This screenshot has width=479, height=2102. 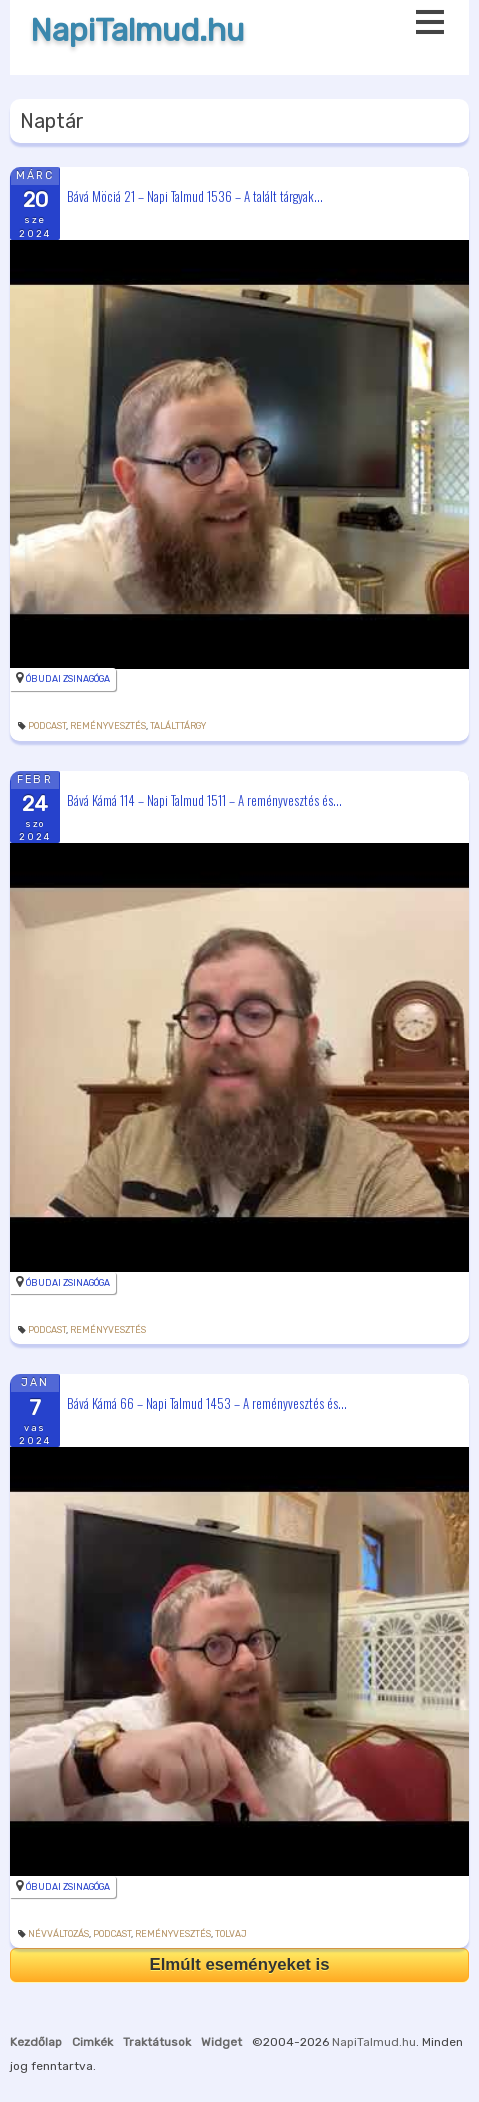 What do you see at coordinates (221, 2042) in the screenshot?
I see `Widget` at bounding box center [221, 2042].